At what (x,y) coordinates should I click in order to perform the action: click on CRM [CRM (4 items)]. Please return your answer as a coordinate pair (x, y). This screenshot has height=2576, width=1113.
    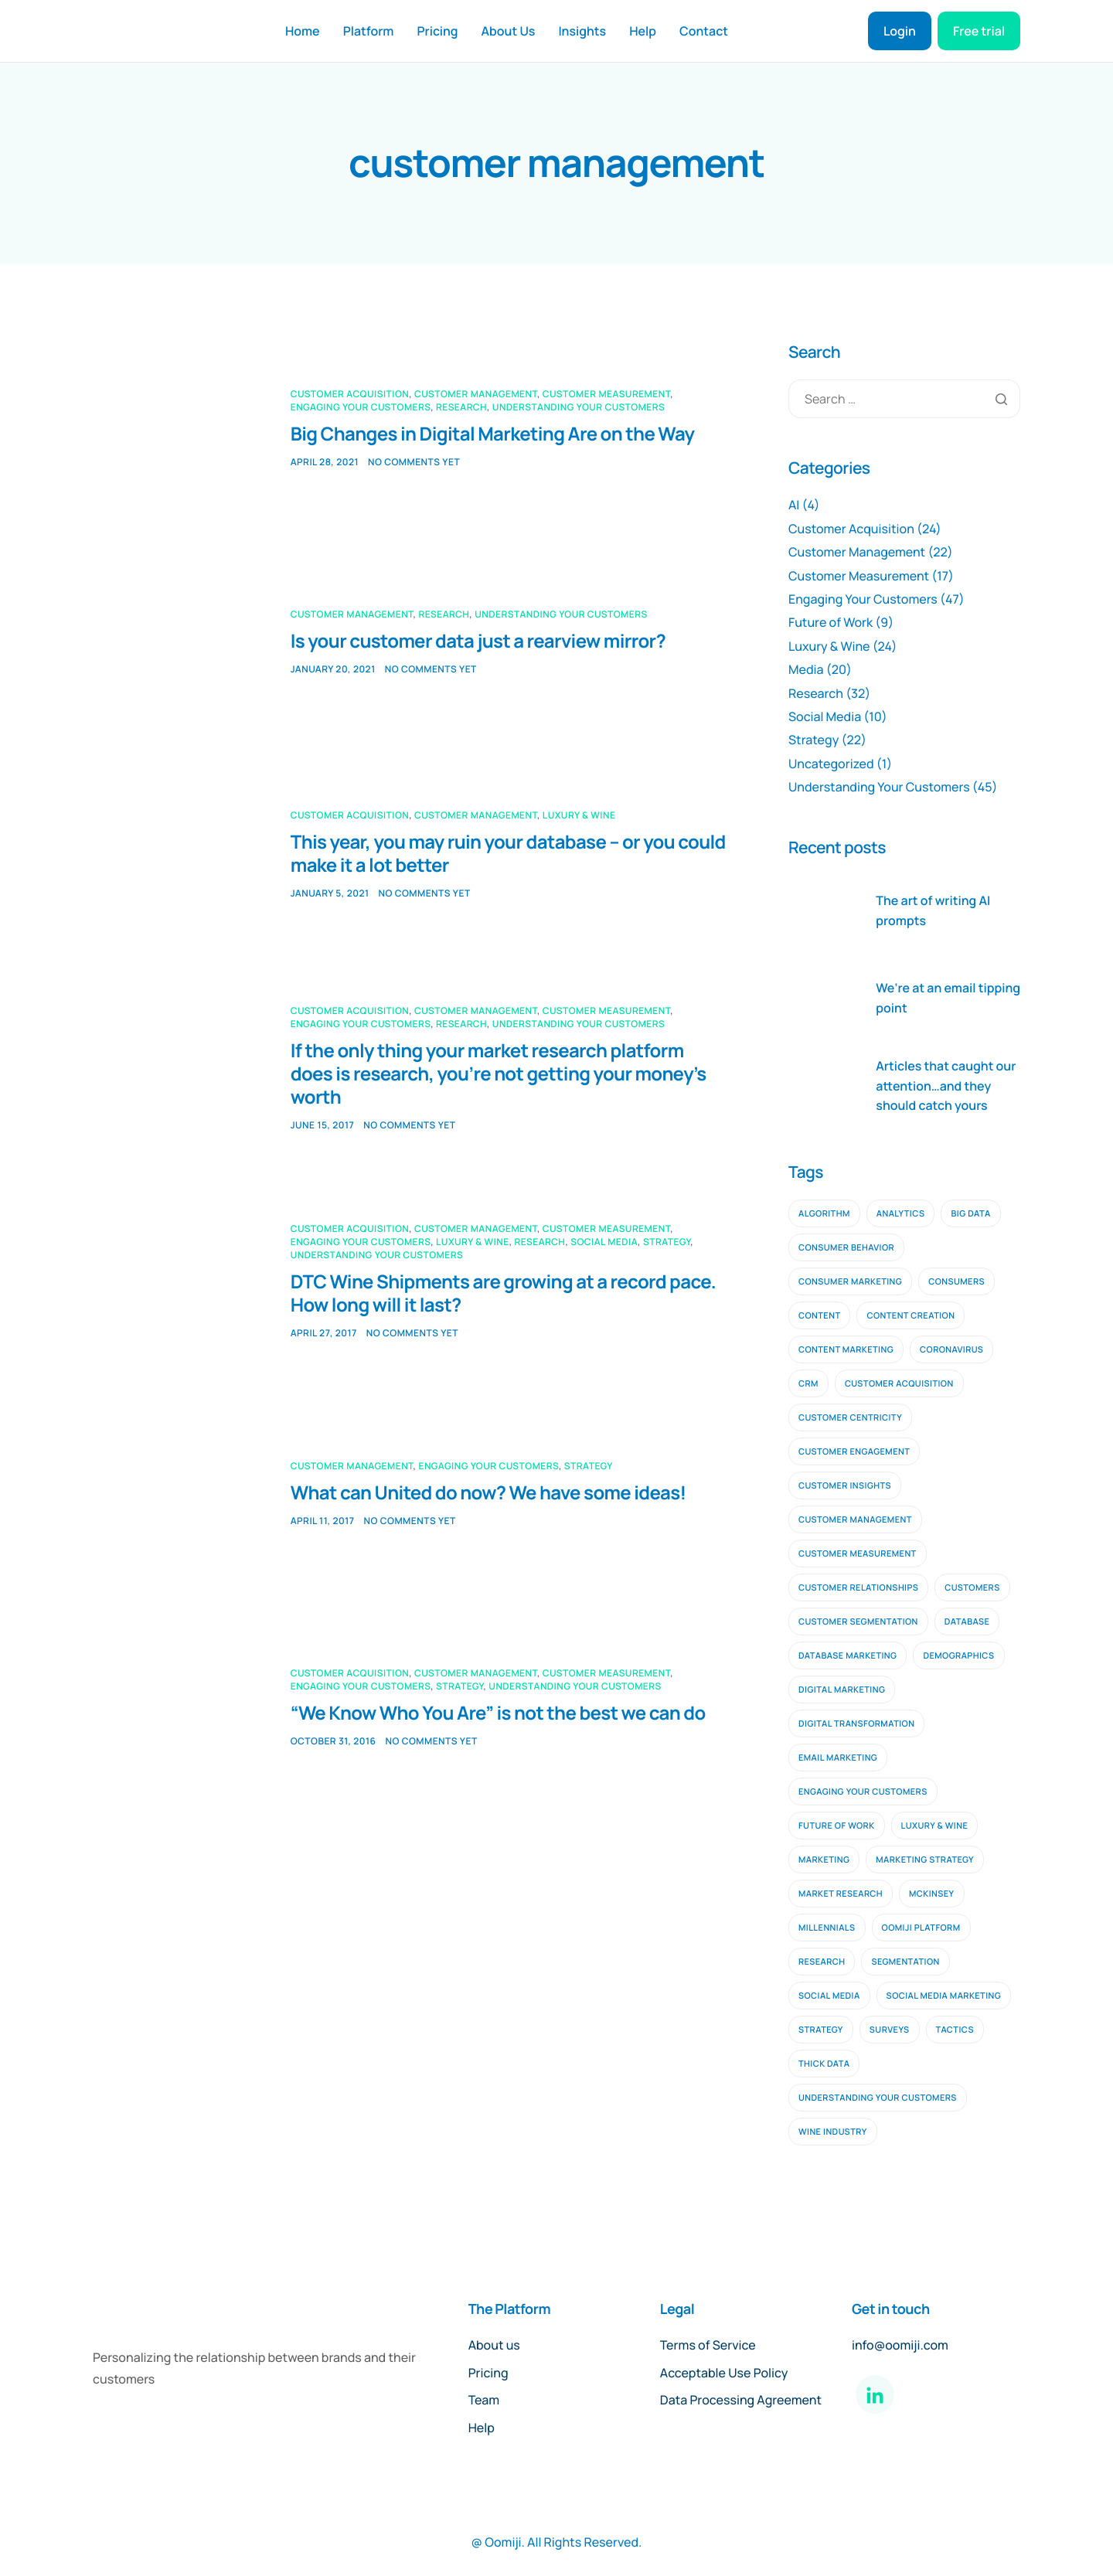
    Looking at the image, I should click on (808, 1384).